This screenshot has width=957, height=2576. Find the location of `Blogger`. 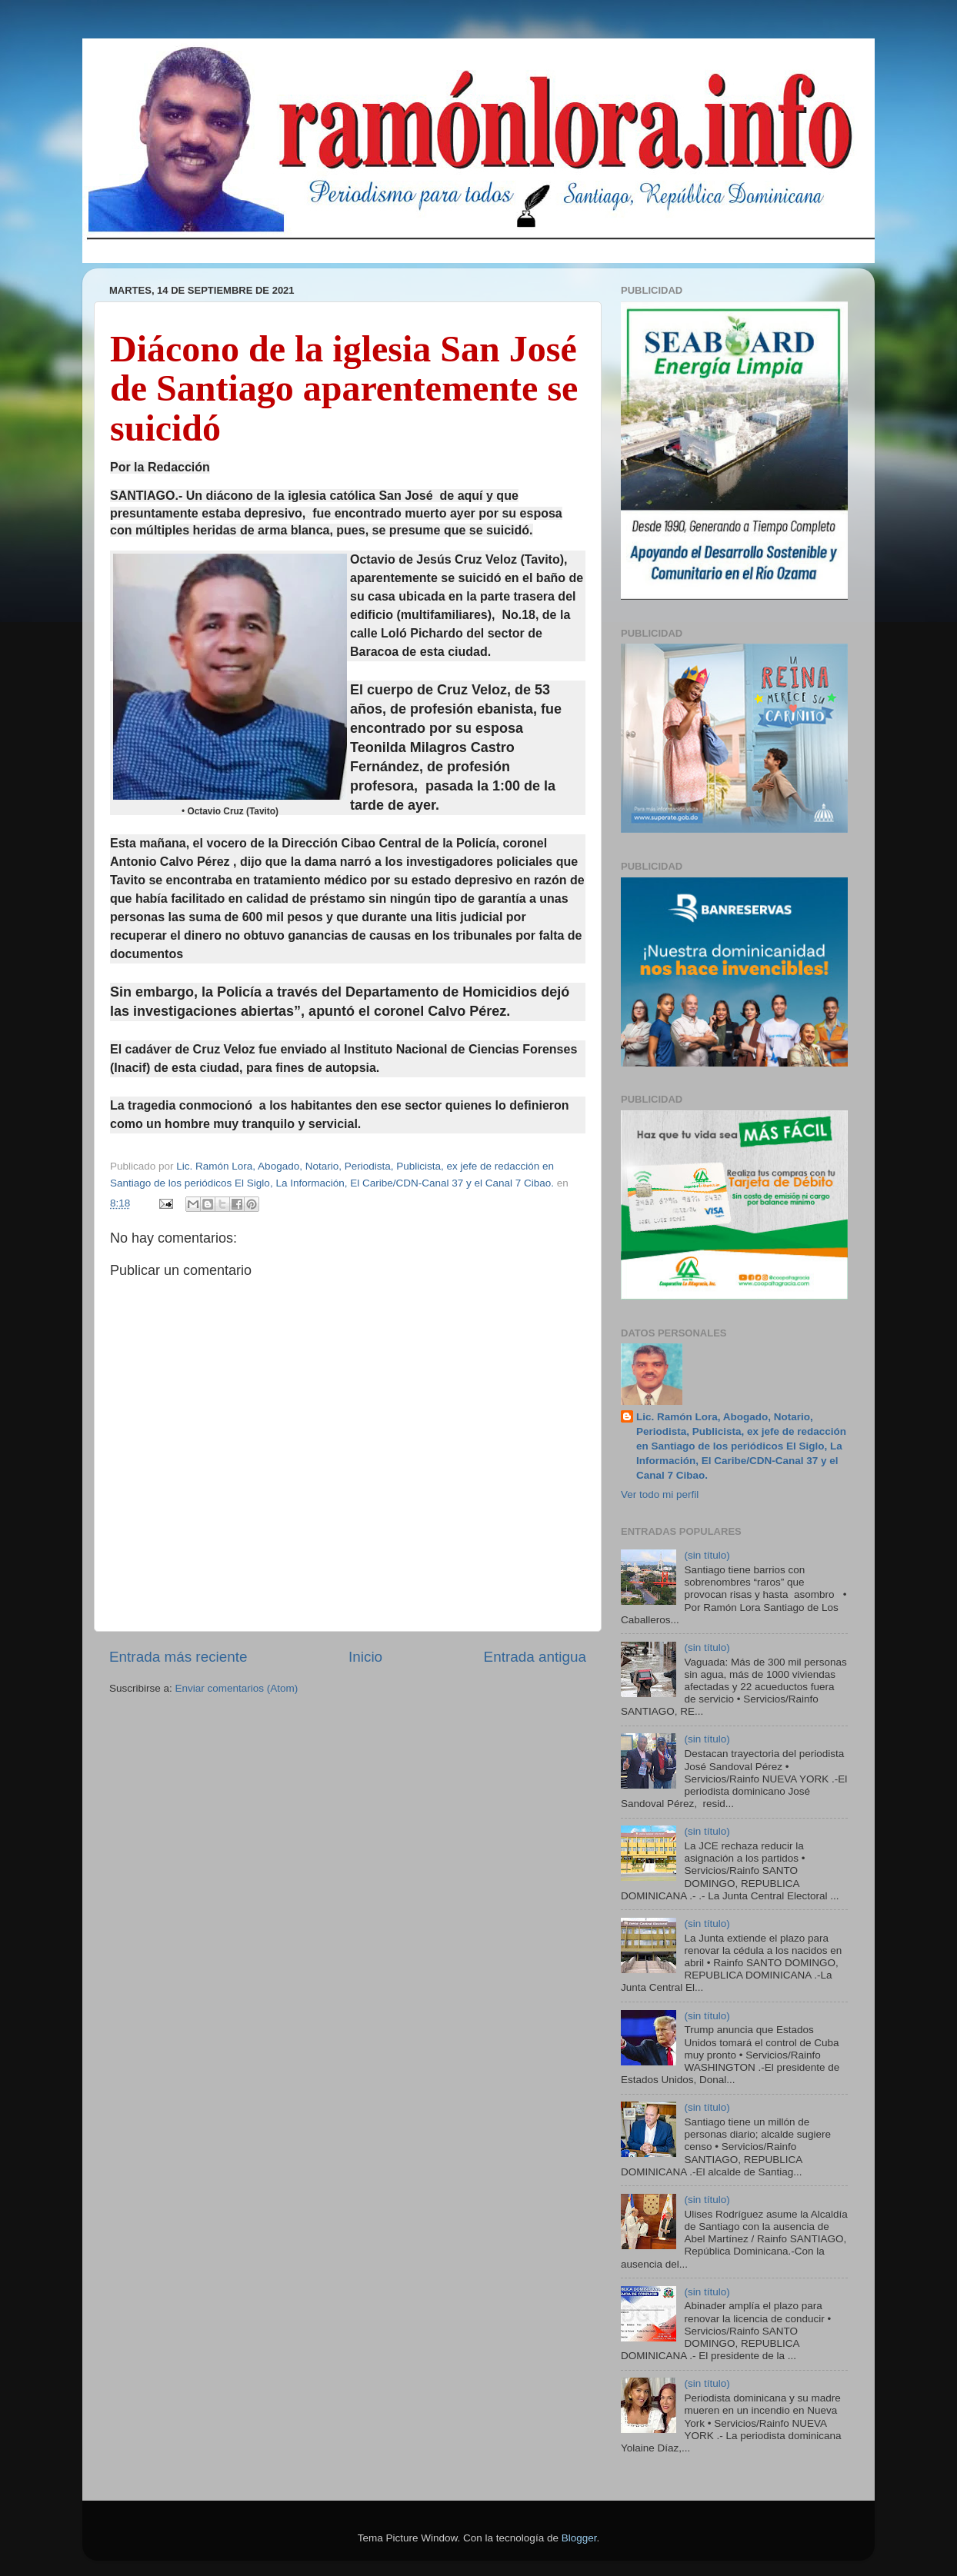

Blogger is located at coordinates (579, 2538).